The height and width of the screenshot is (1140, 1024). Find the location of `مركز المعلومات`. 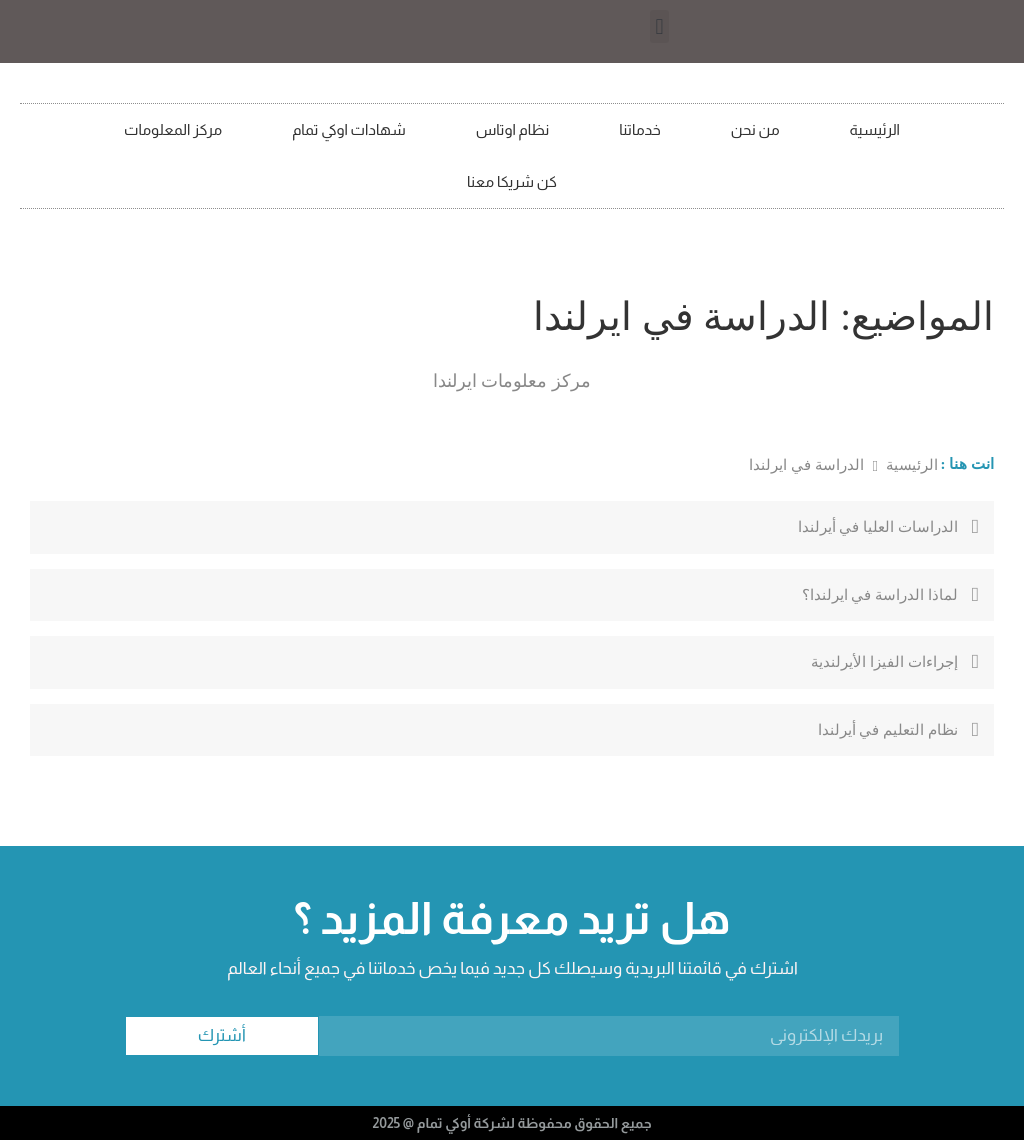

مركز المعلومات is located at coordinates (173, 129).